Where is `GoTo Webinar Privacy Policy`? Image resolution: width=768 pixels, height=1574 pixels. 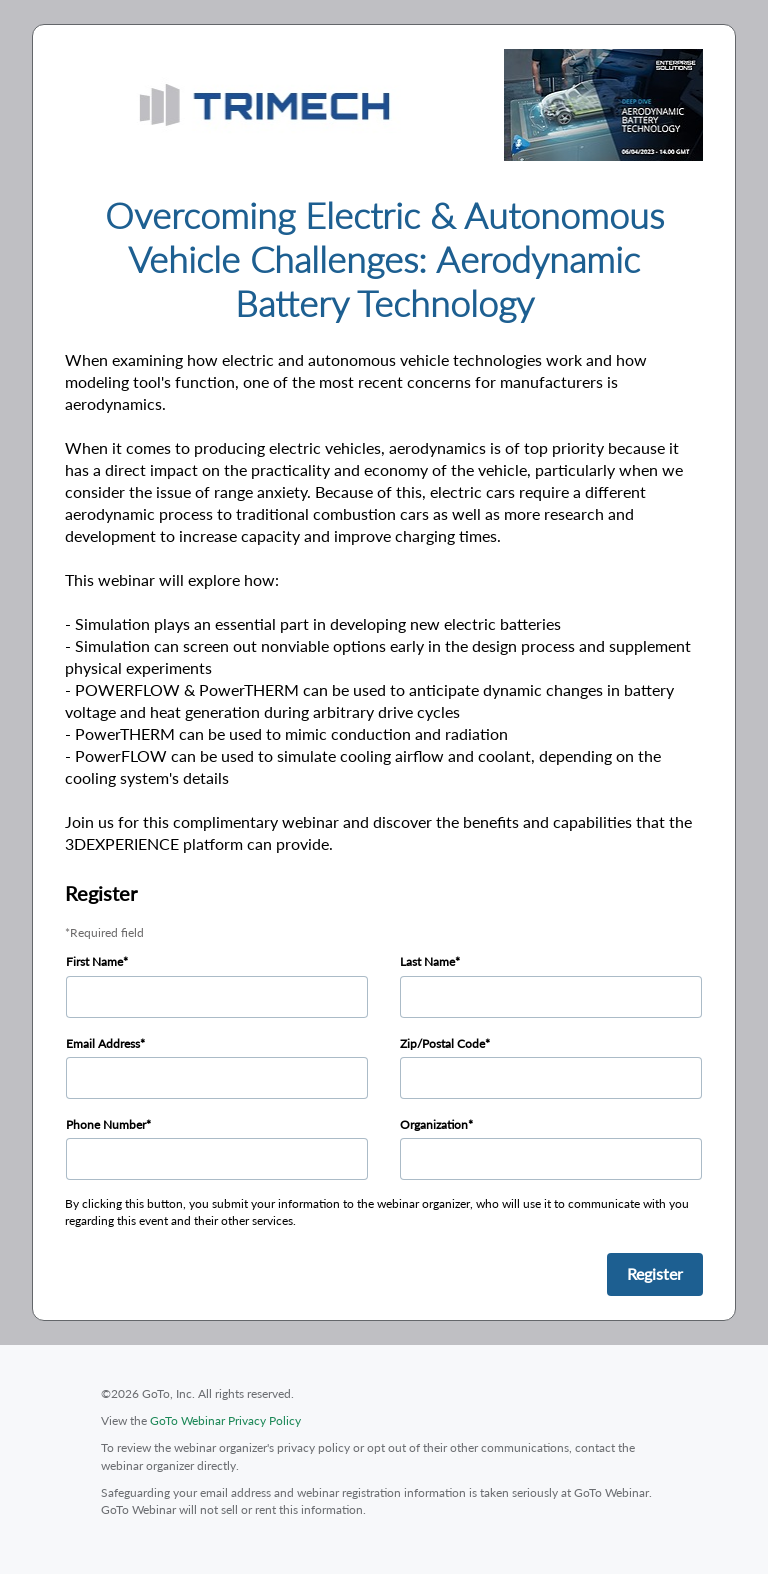
GoTo Webinar Privacy Policy is located at coordinates (225, 1420).